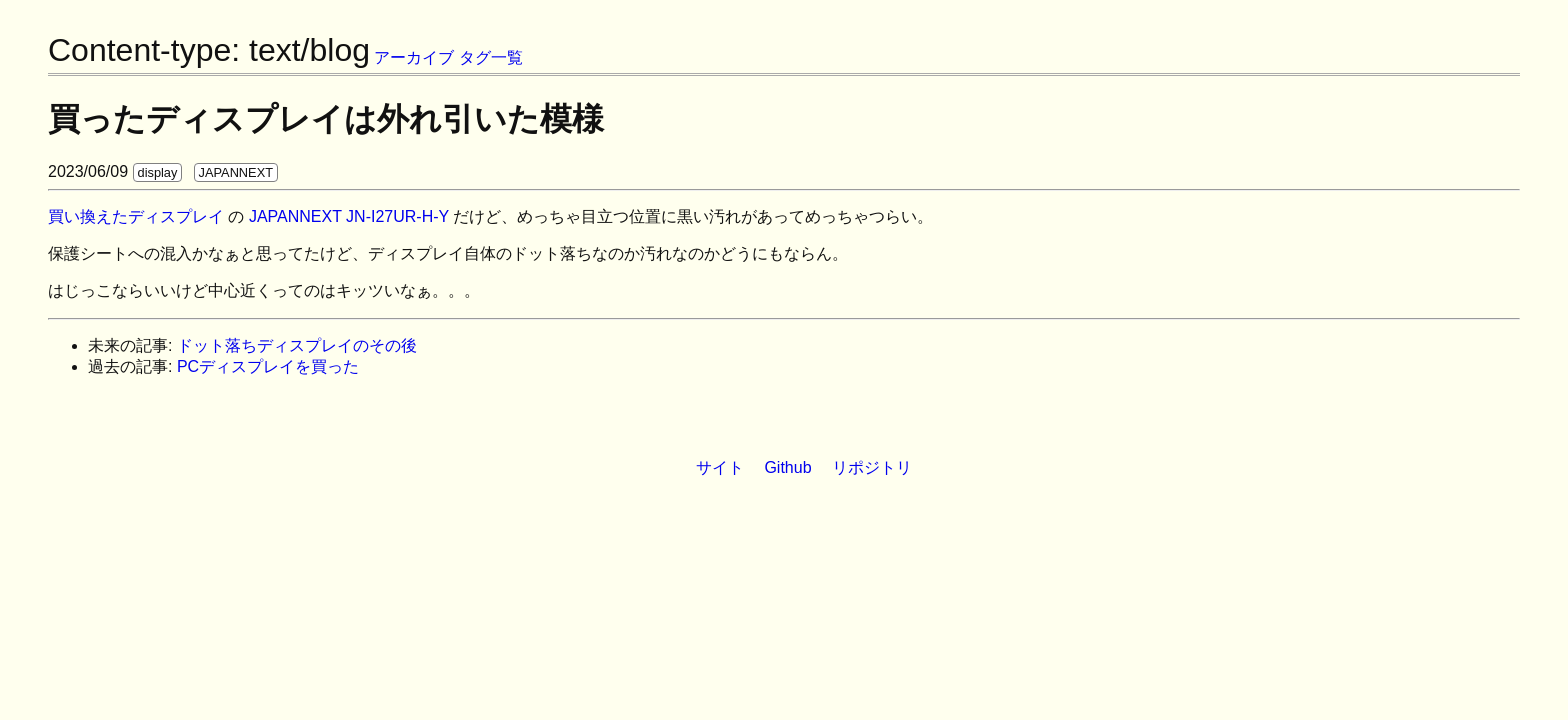 Image resolution: width=1568 pixels, height=720 pixels. I want to click on タグ一覧, so click(491, 57).